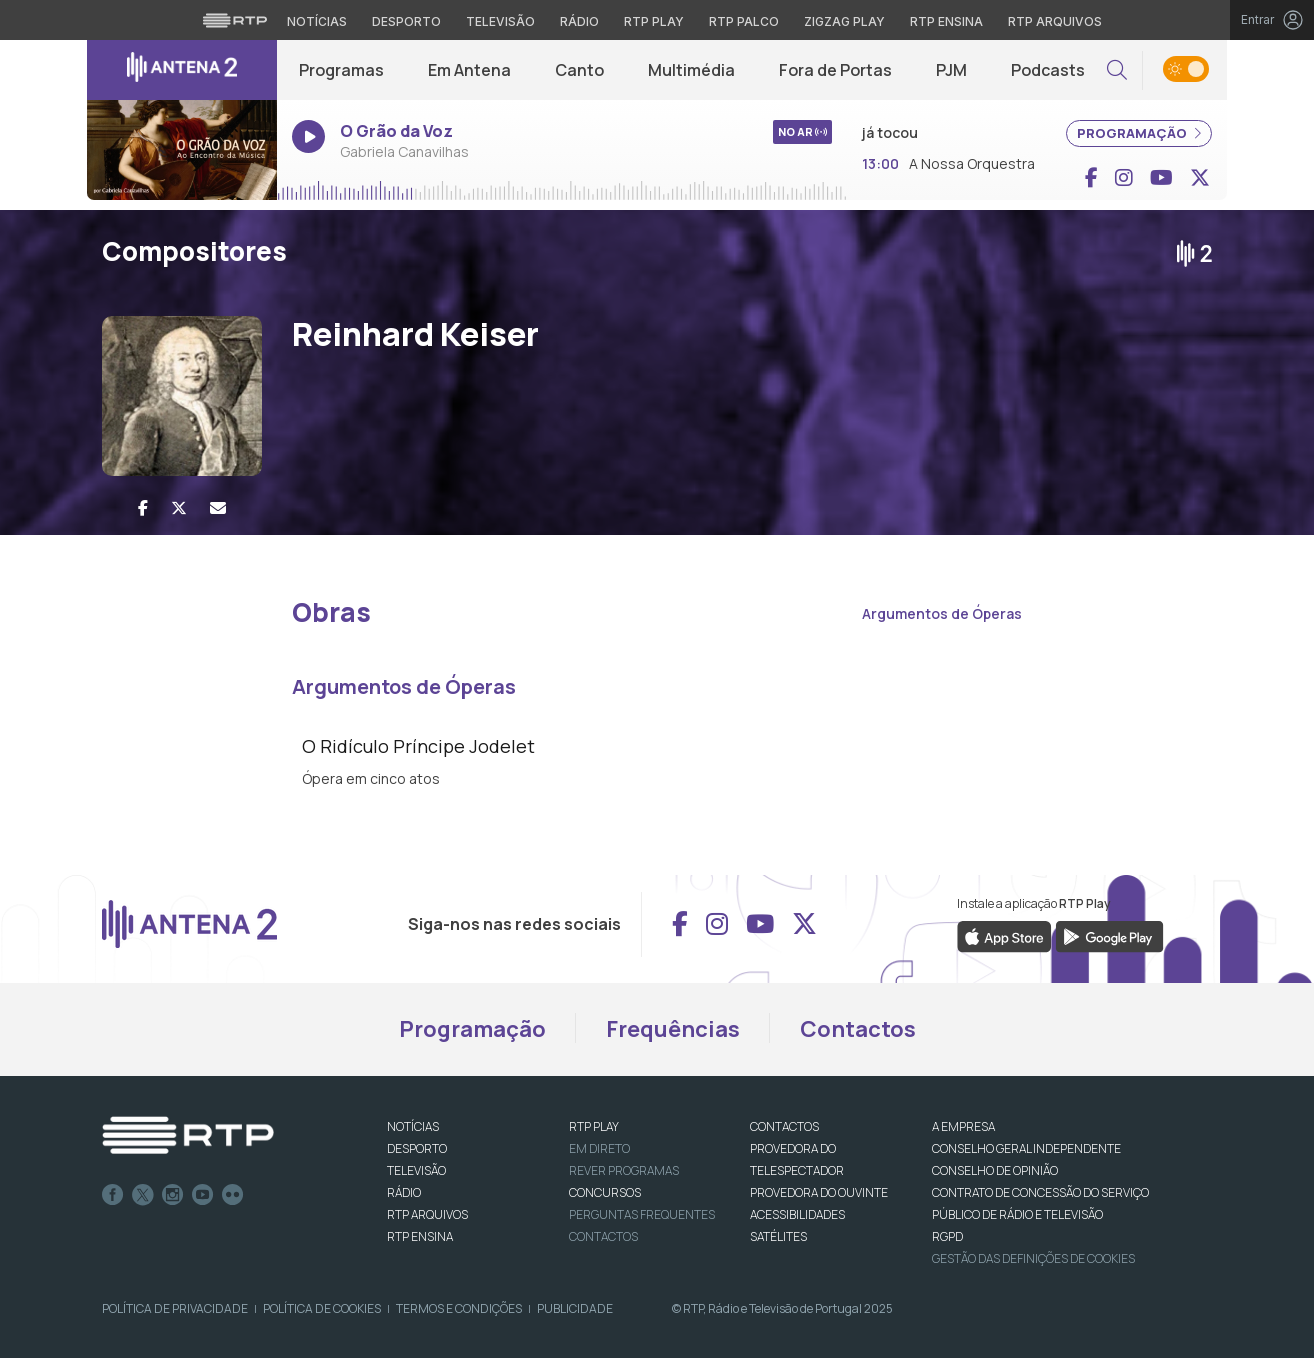  What do you see at coordinates (946, 21) in the screenshot?
I see `RTP Ensina [Aceder ao RTP Ensina]` at bounding box center [946, 21].